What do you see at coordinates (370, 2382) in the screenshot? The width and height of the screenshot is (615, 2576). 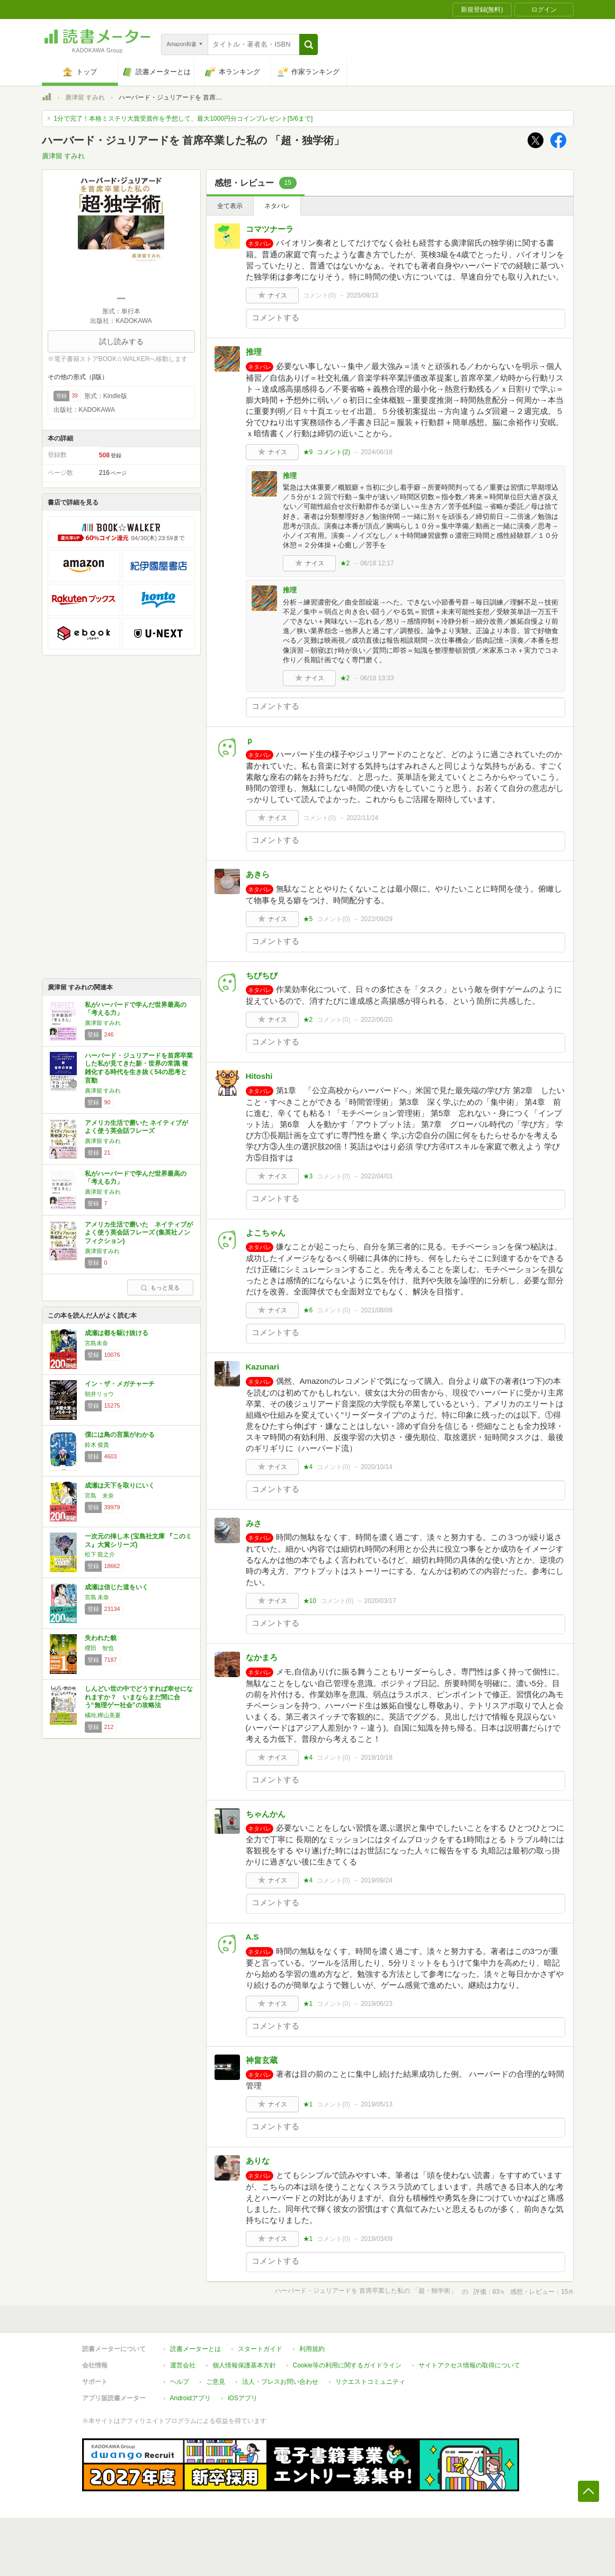 I see `リクエストコミュニティ` at bounding box center [370, 2382].